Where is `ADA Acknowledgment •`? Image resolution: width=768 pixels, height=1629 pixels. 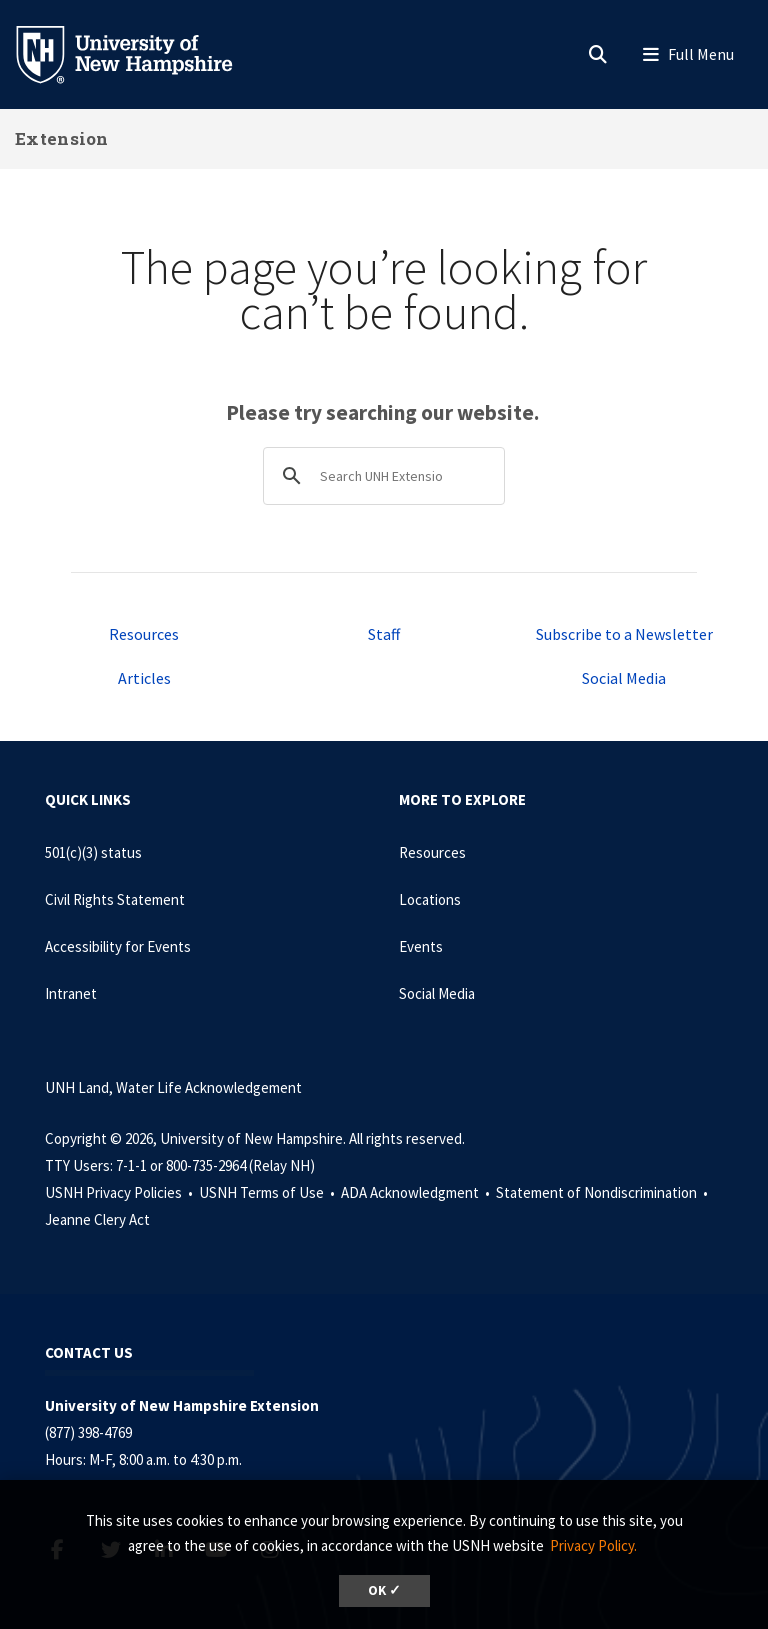 ADA Acknowledgment • is located at coordinates (417, 1192).